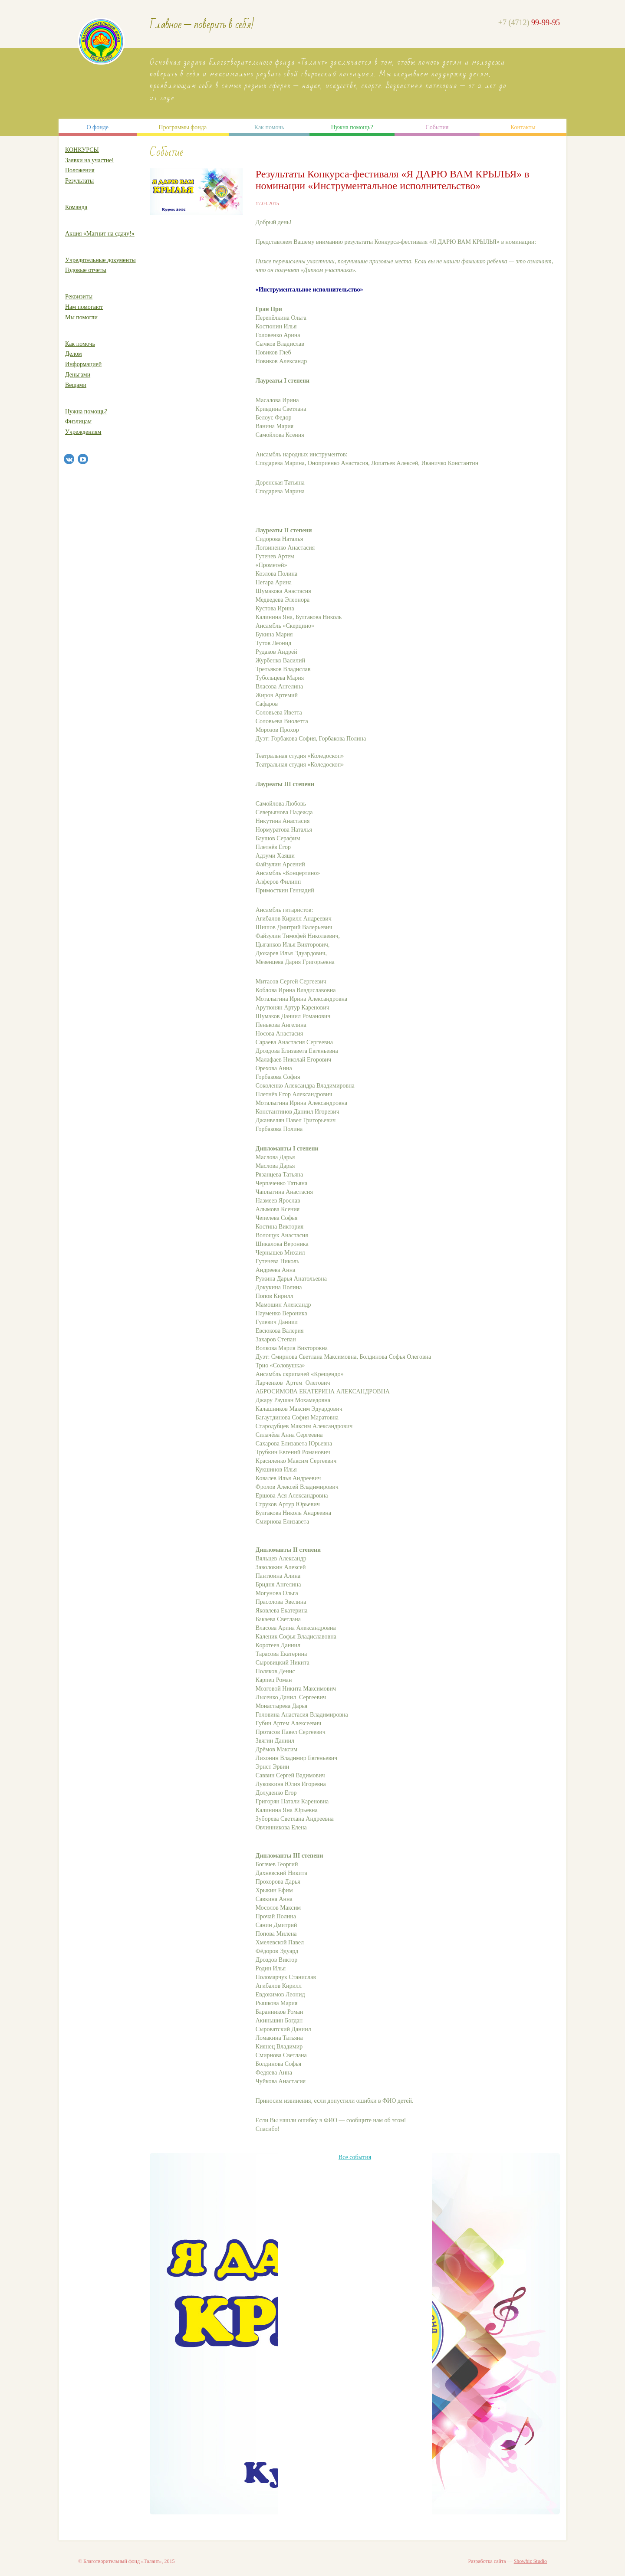  I want to click on Команда, so click(76, 207).